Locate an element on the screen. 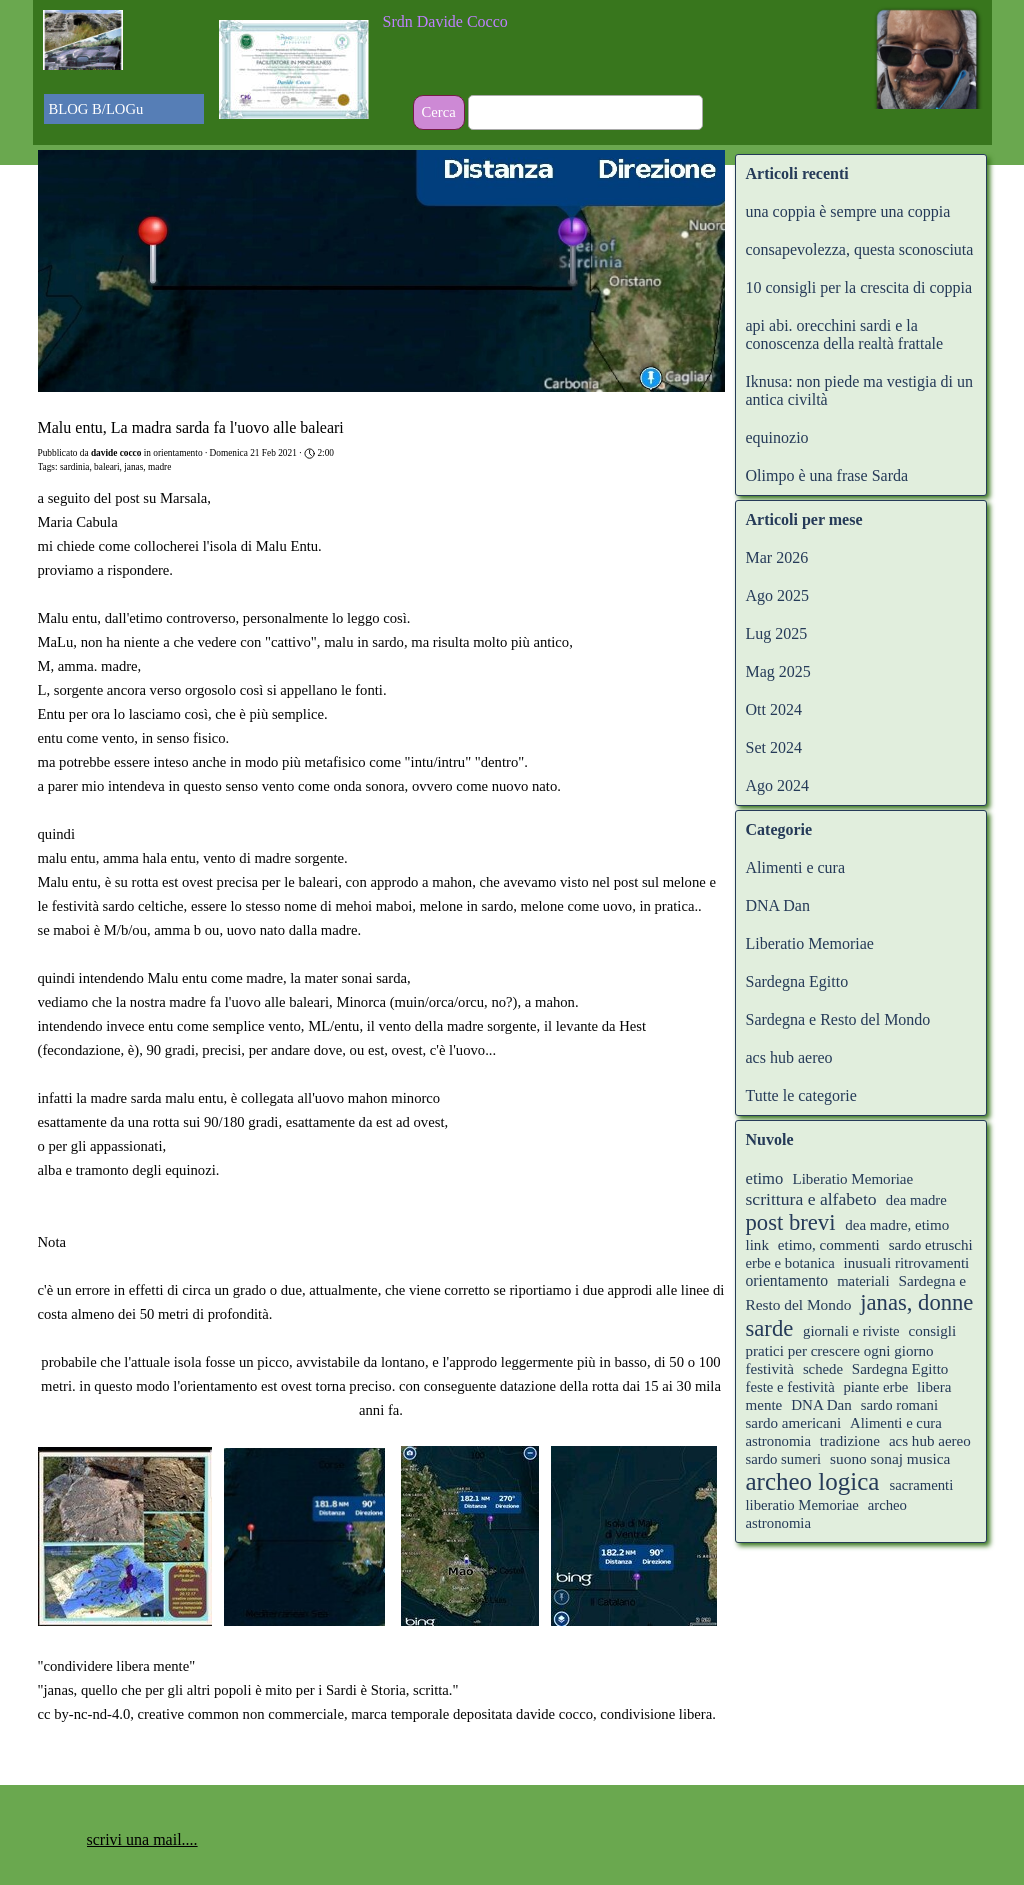  etimo, commenti is located at coordinates (829, 1245).